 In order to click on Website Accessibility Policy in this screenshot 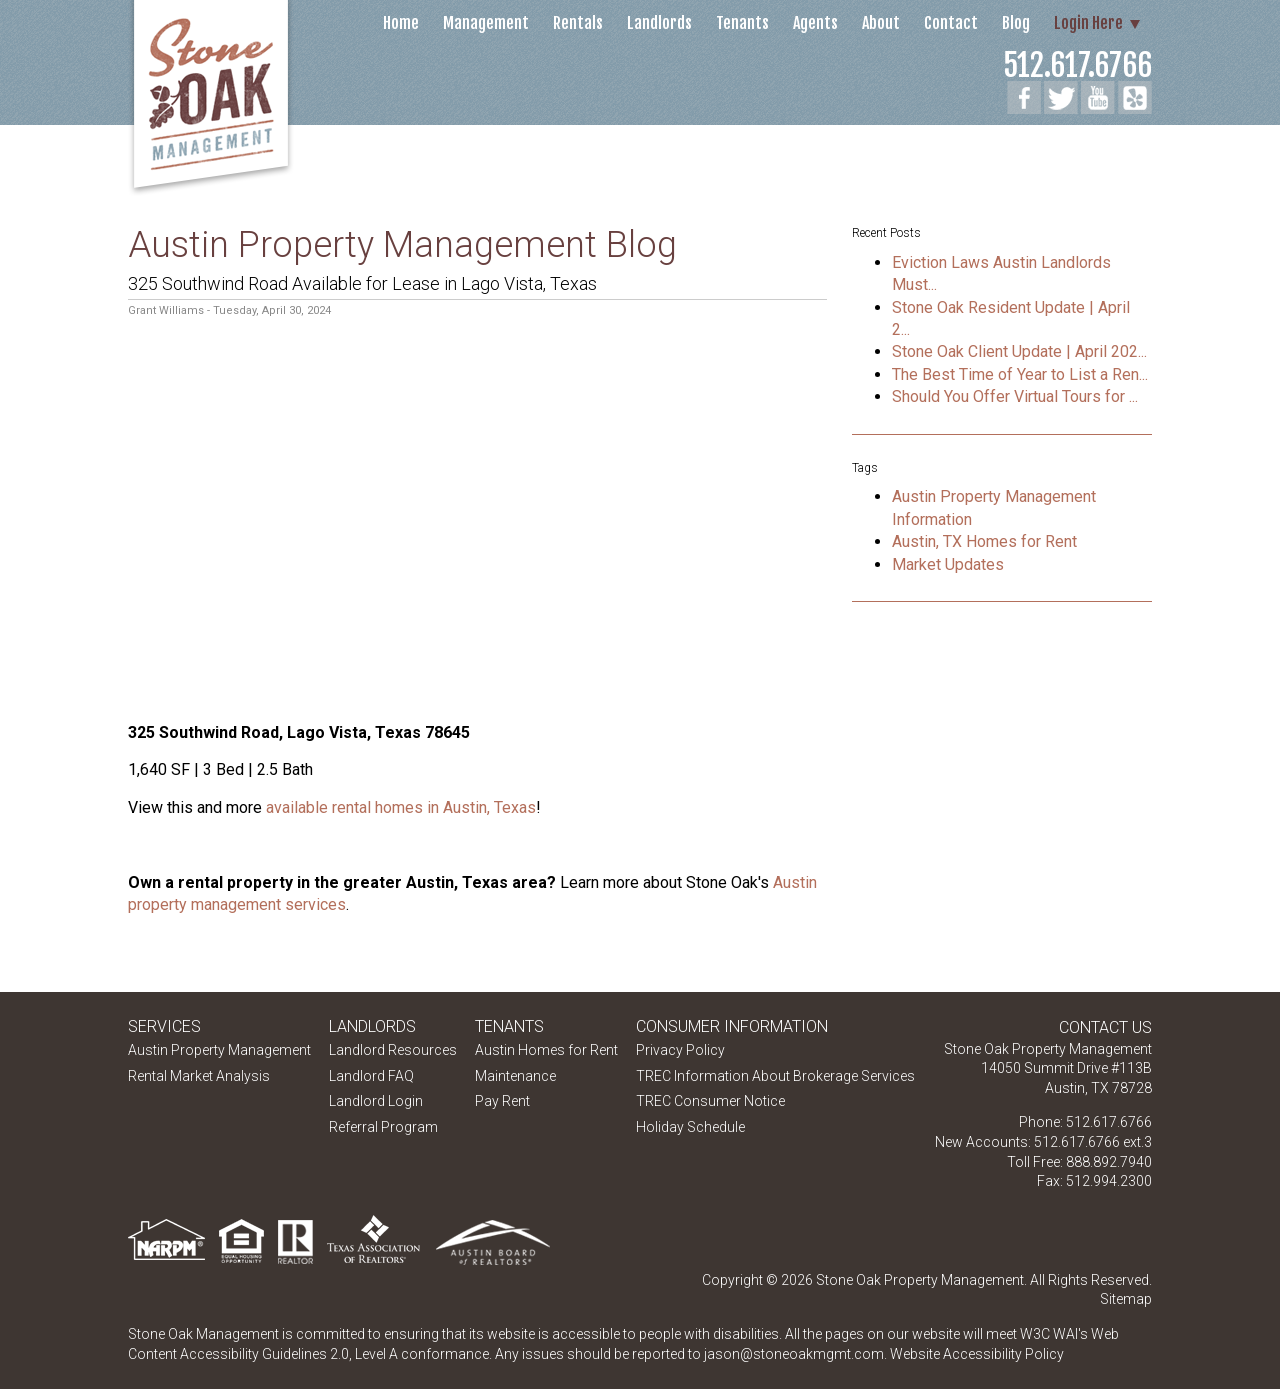, I will do `click(977, 1354)`.